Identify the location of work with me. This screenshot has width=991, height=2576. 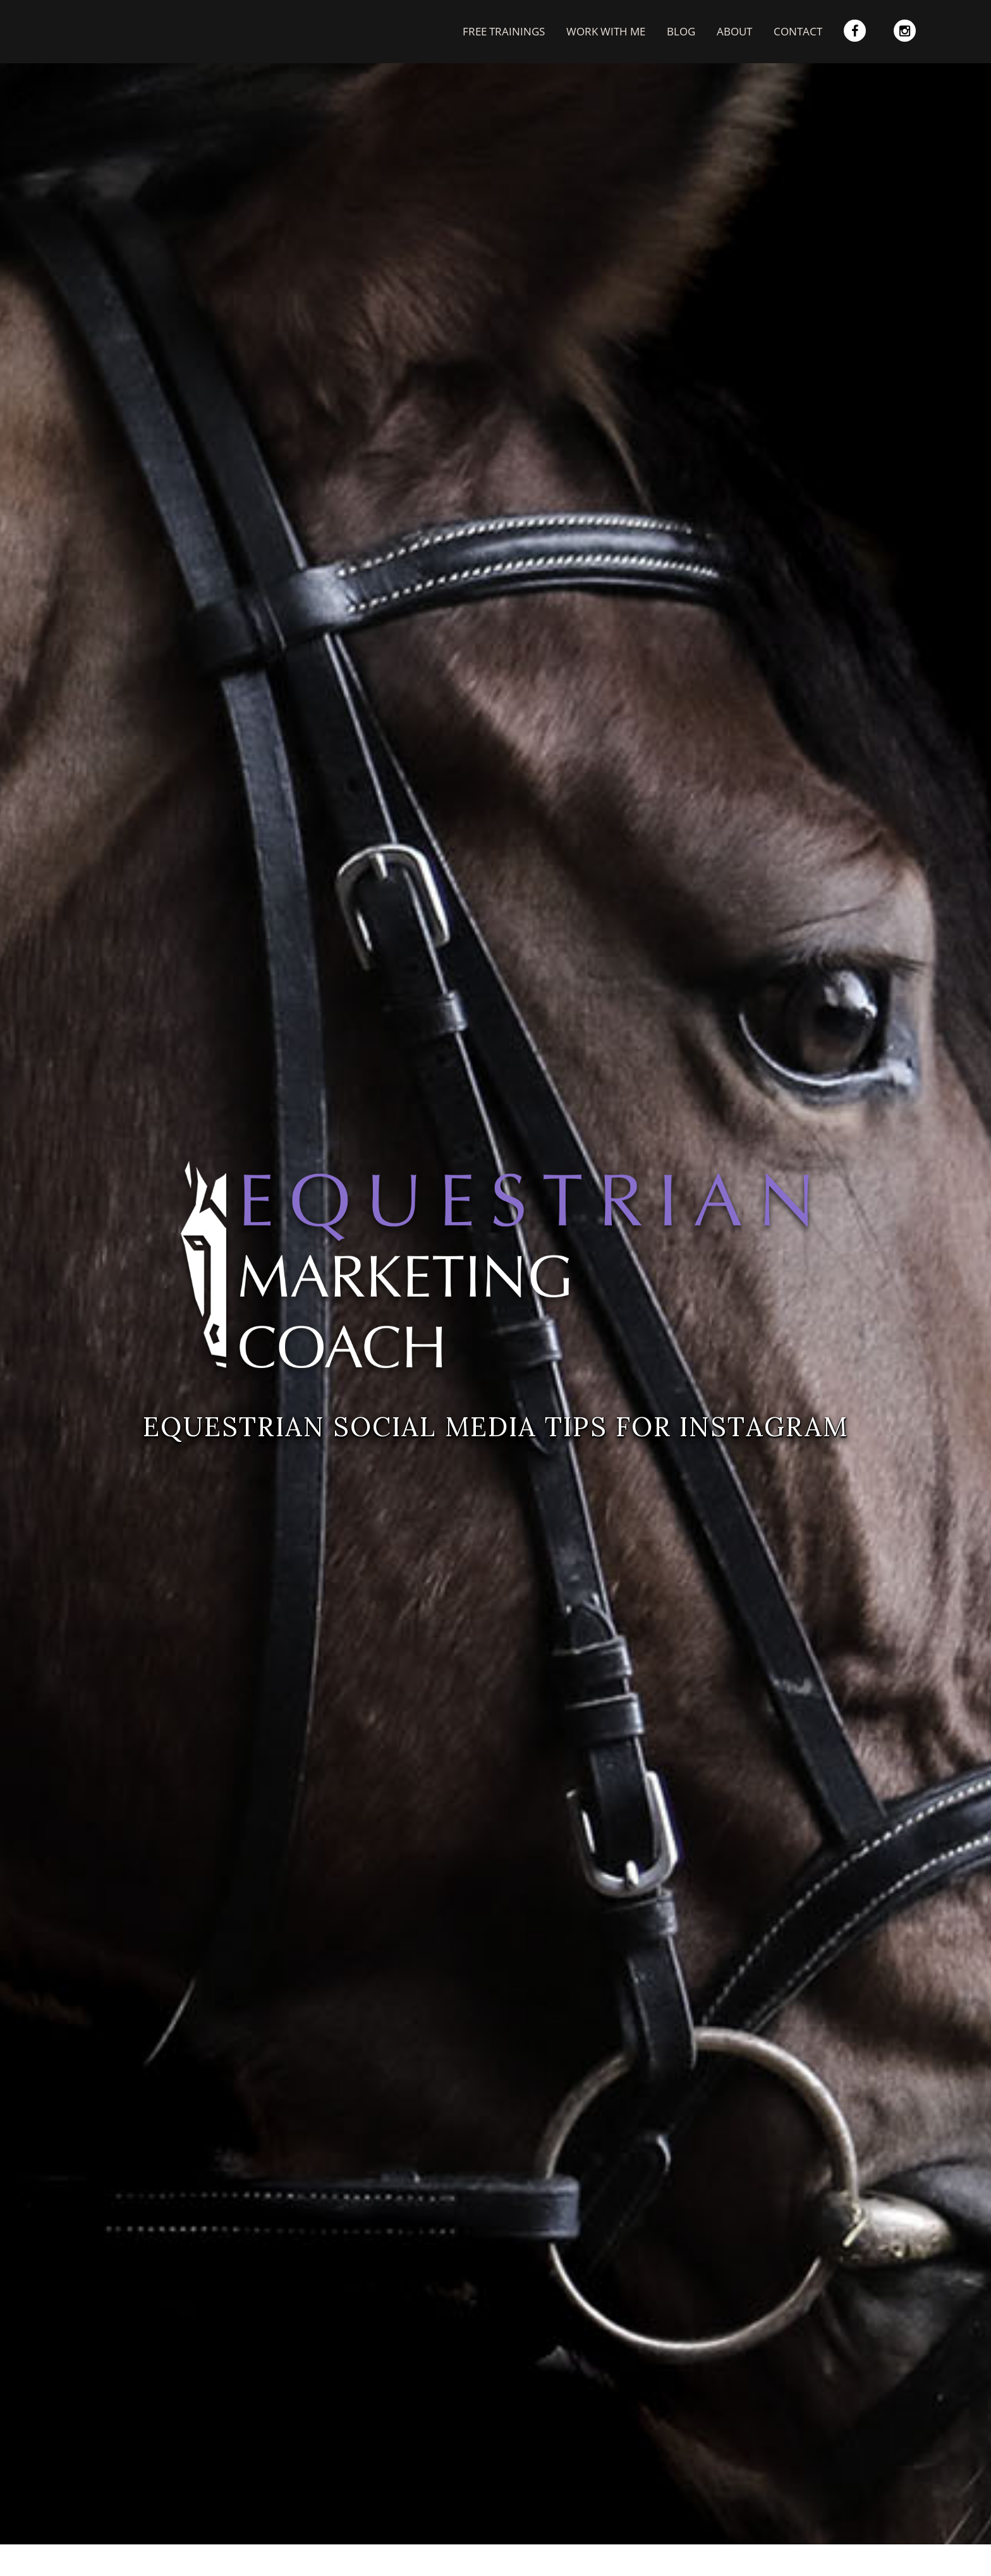
(605, 31).